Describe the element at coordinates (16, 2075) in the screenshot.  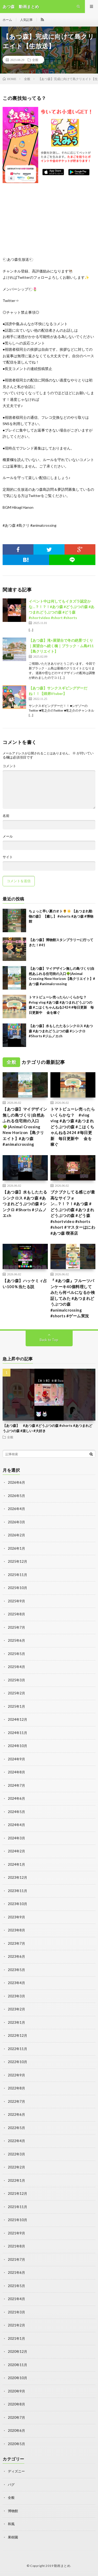
I see `2022年9月` at that location.